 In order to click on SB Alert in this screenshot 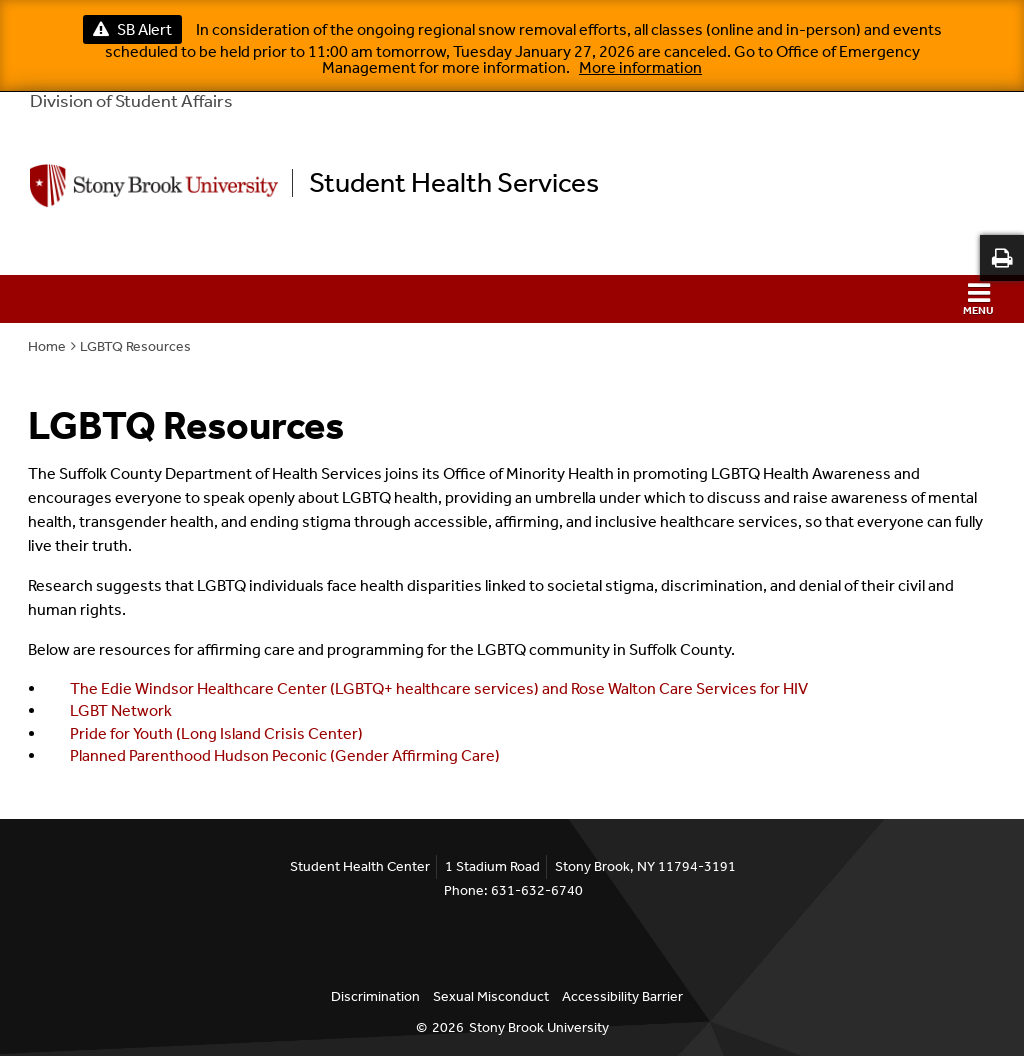, I will do `click(132, 29)`.